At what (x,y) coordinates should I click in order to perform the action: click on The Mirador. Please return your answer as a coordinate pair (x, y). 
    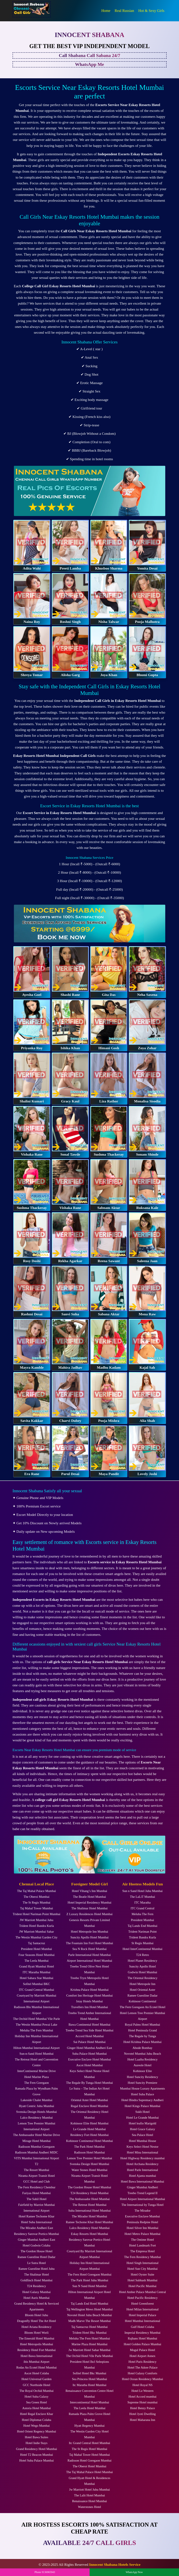
    Looking at the image, I should click on (142, 2210).